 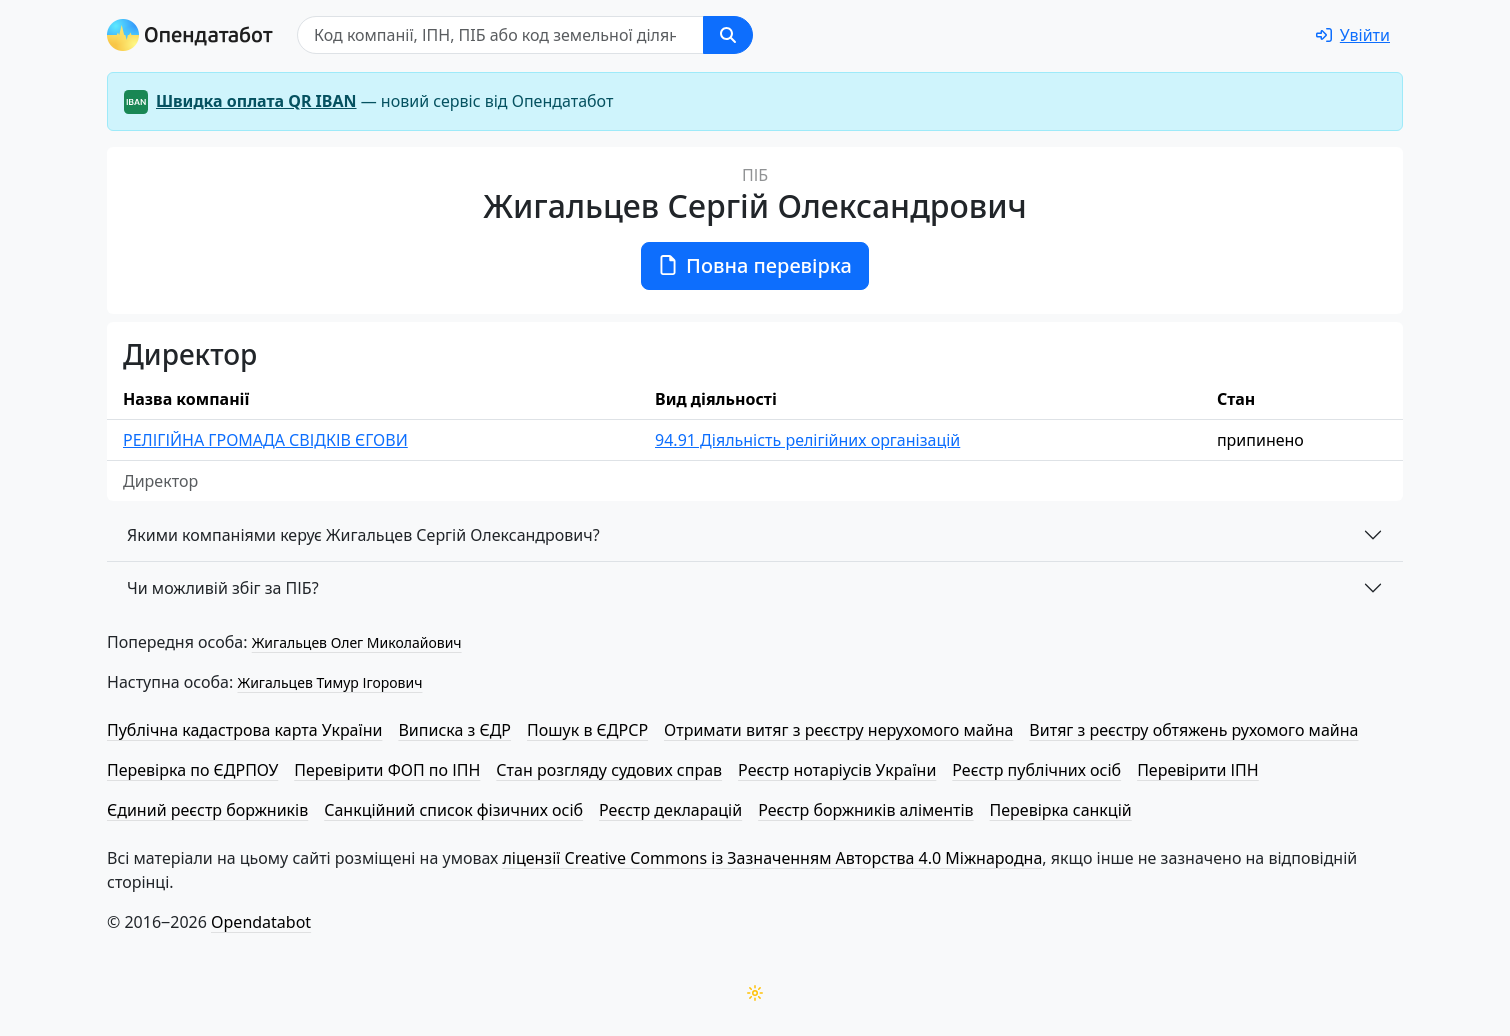 What do you see at coordinates (453, 810) in the screenshot?
I see `Санкційний список фізичних осіб` at bounding box center [453, 810].